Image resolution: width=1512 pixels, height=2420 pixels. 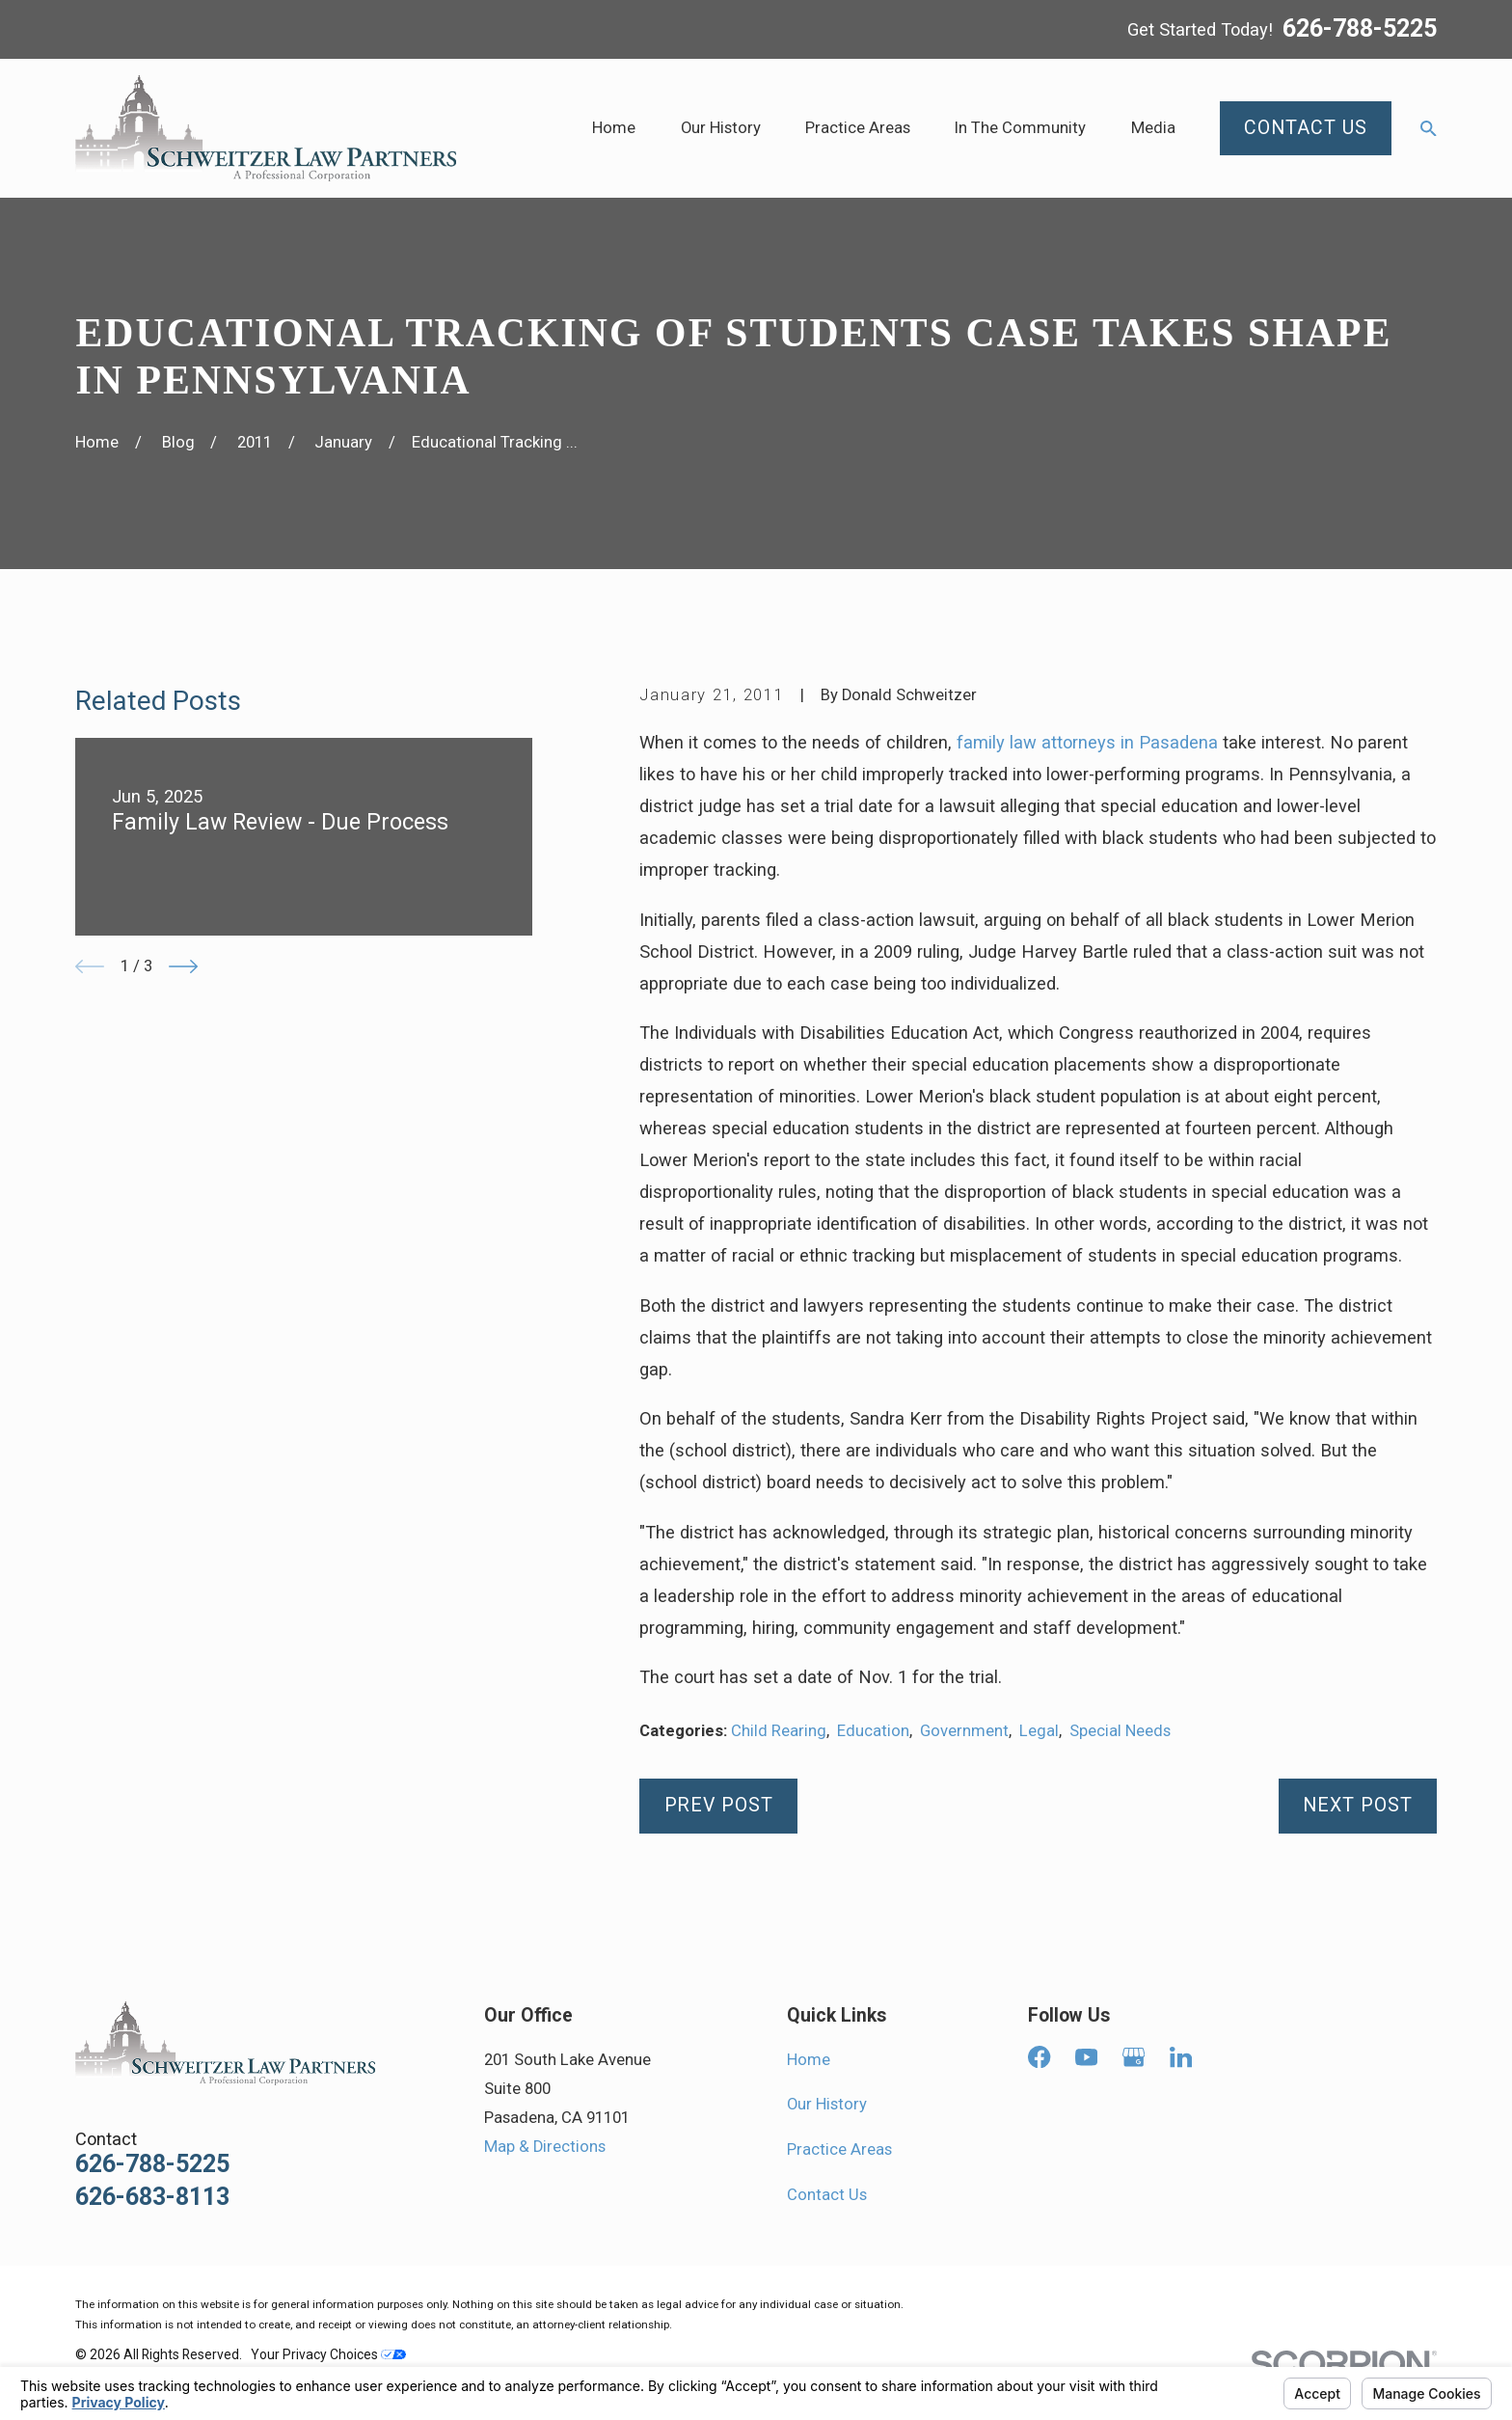 I want to click on Practice Areas [menuitem], so click(x=857, y=128).